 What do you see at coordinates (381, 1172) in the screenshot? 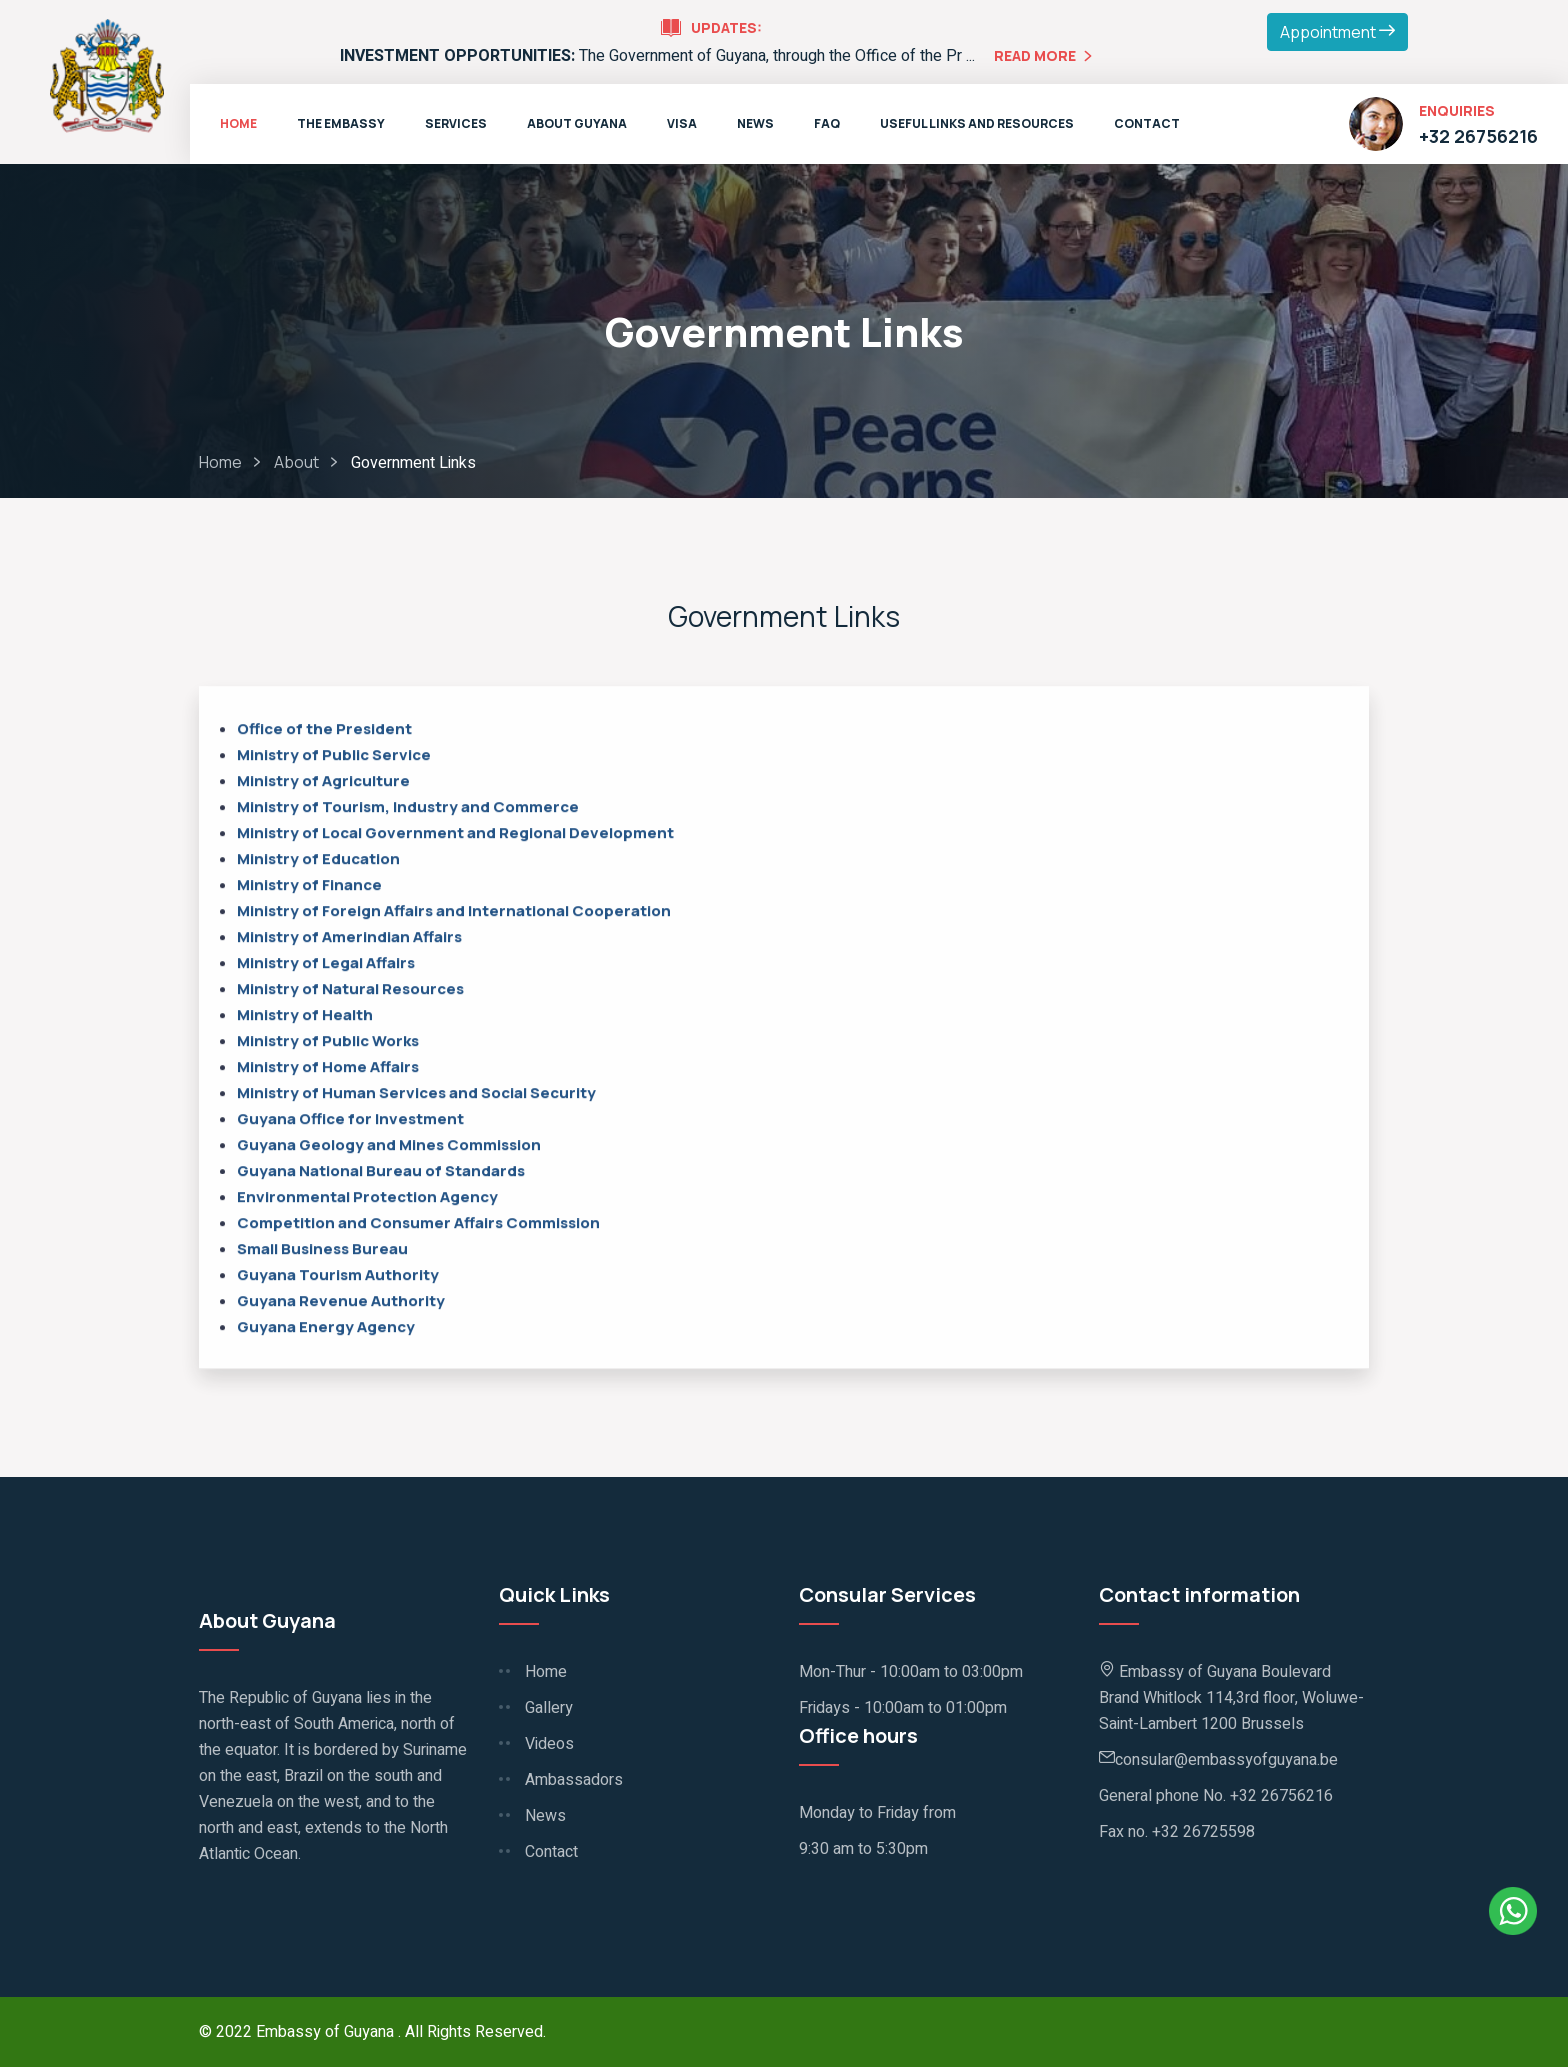
I see `Guyana National Bureau of Standards` at bounding box center [381, 1172].